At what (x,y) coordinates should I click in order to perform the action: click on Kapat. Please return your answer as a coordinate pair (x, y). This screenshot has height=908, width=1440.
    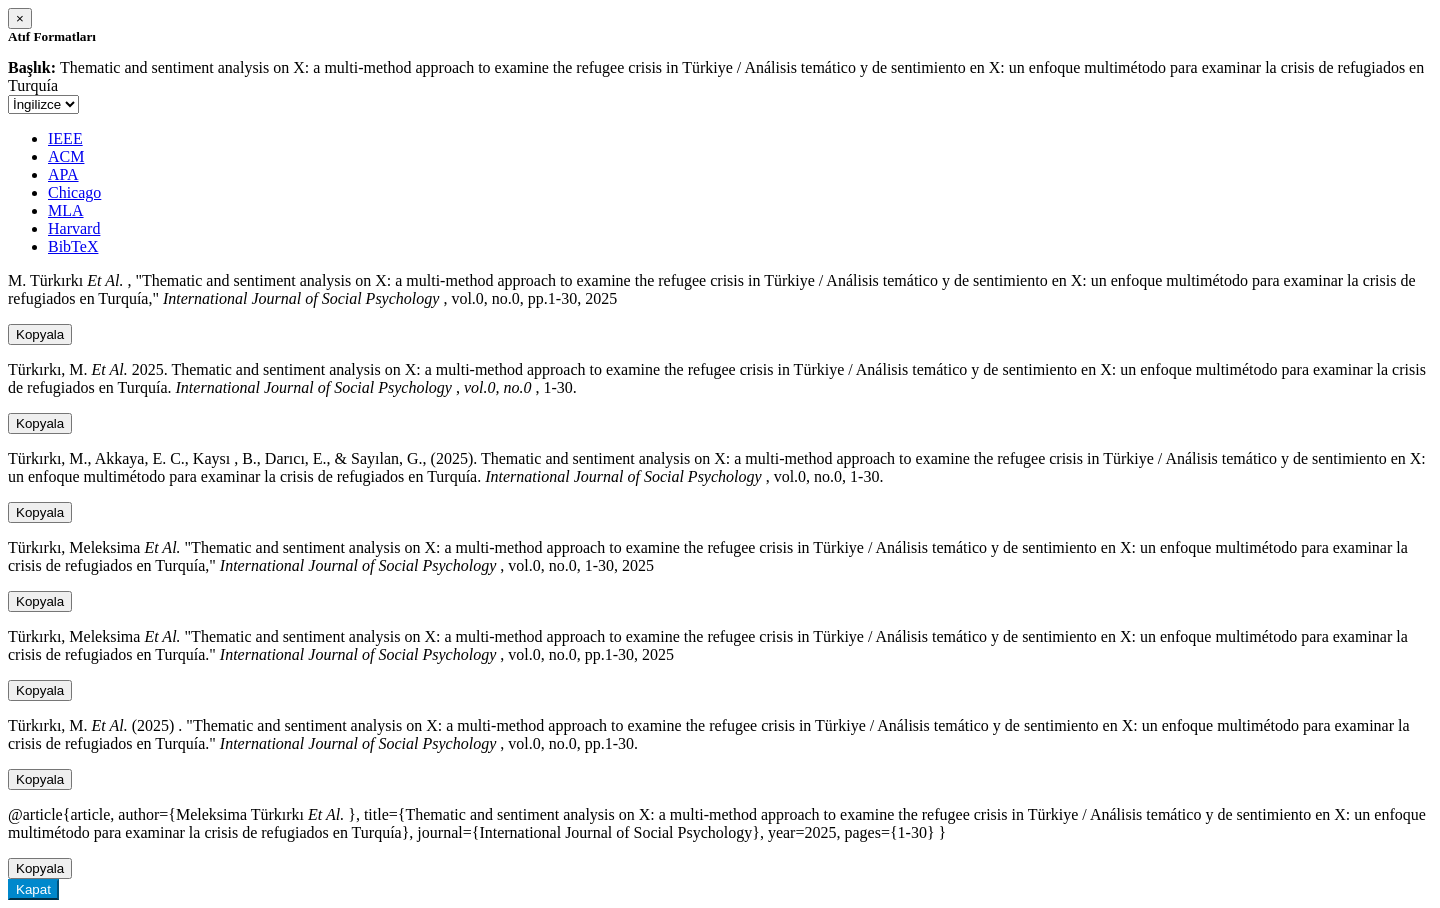
    Looking at the image, I should click on (33, 889).